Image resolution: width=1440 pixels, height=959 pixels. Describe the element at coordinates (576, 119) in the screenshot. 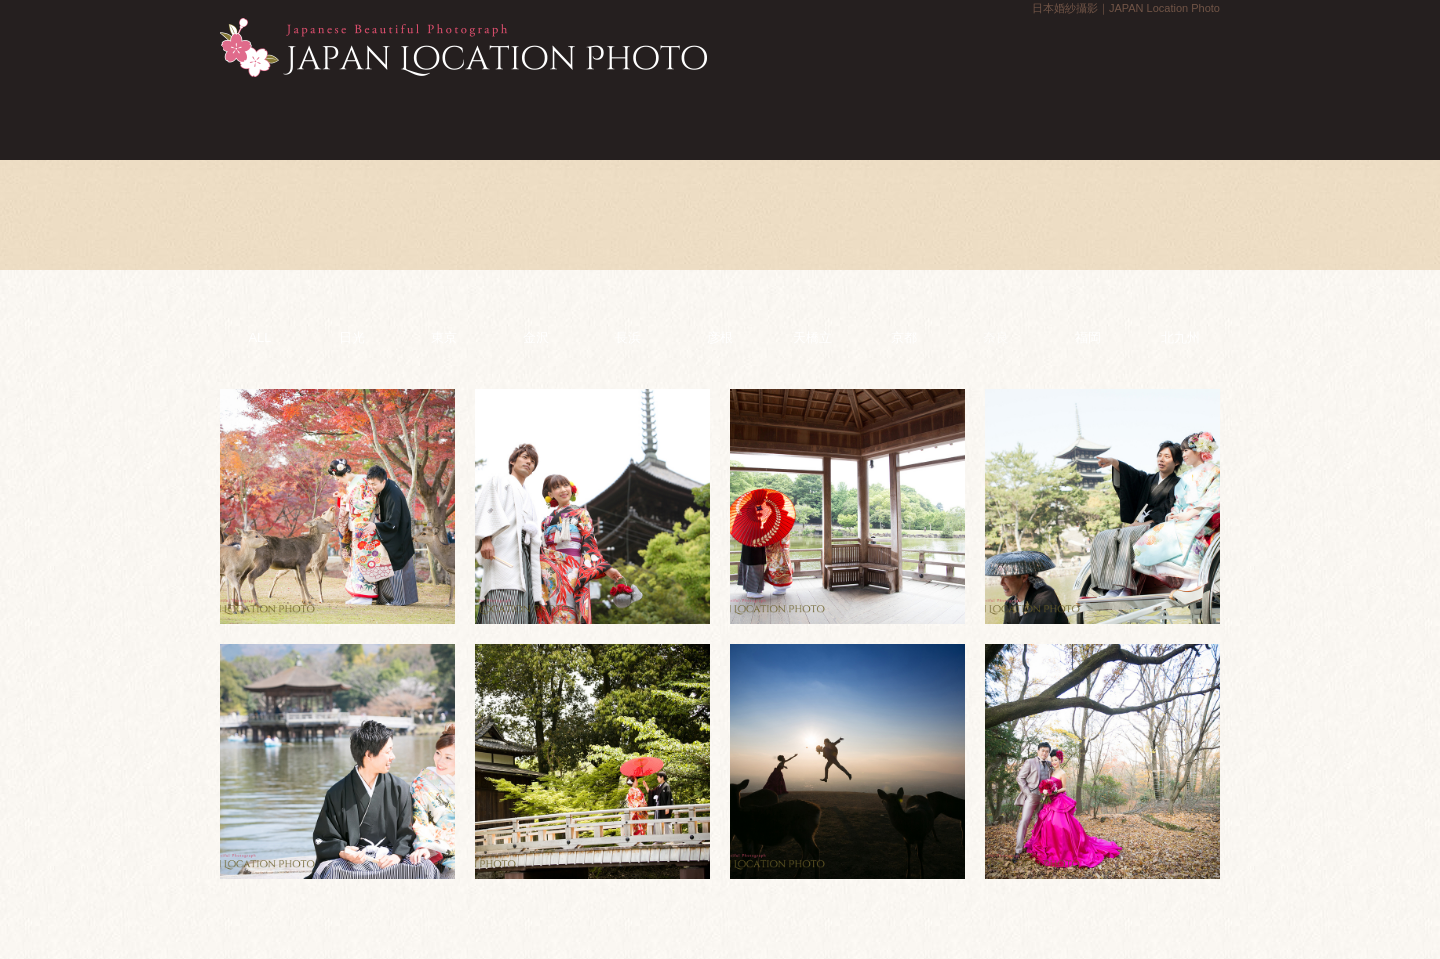

I see `新聞` at that location.